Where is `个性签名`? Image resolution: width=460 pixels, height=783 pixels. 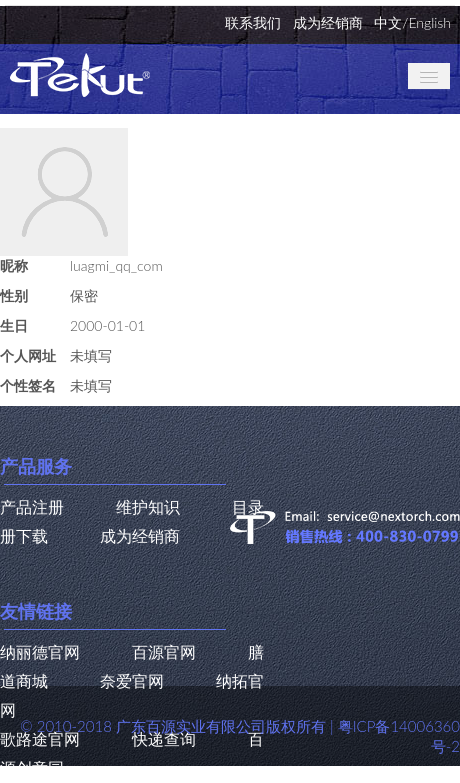 个性签名 is located at coordinates (28, 385).